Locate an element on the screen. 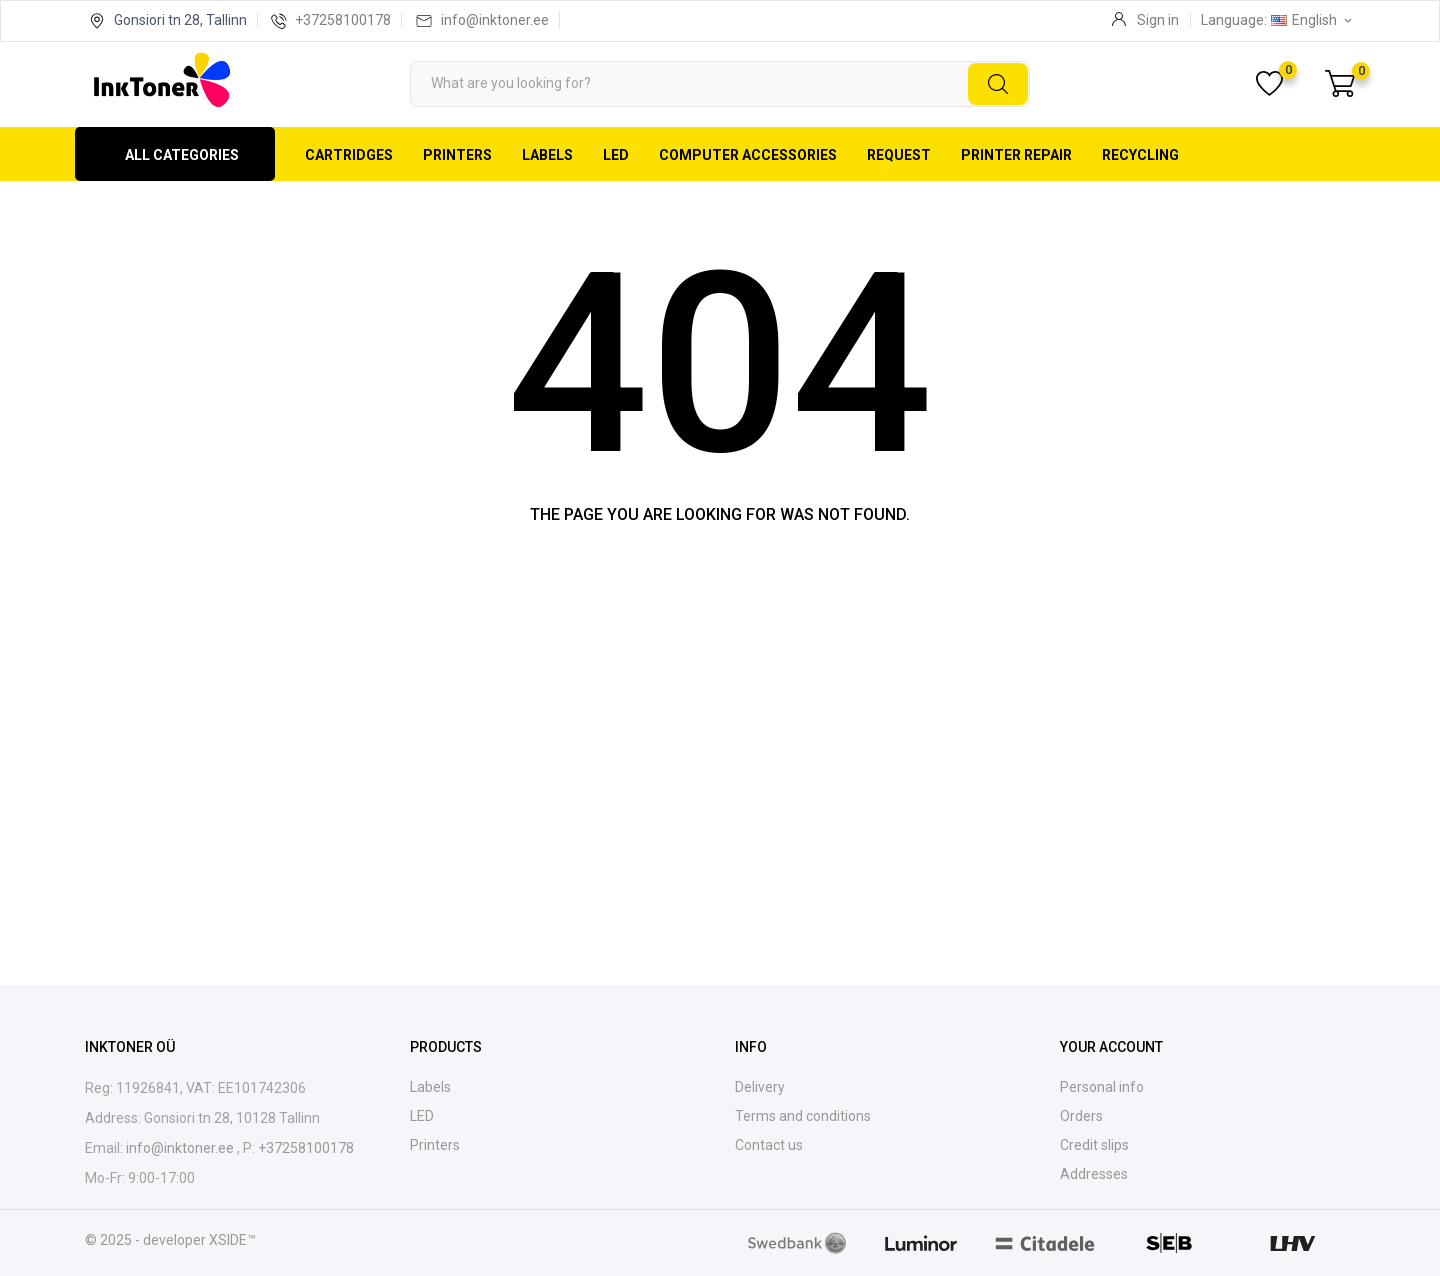  [Search] is located at coordinates (720, 84).